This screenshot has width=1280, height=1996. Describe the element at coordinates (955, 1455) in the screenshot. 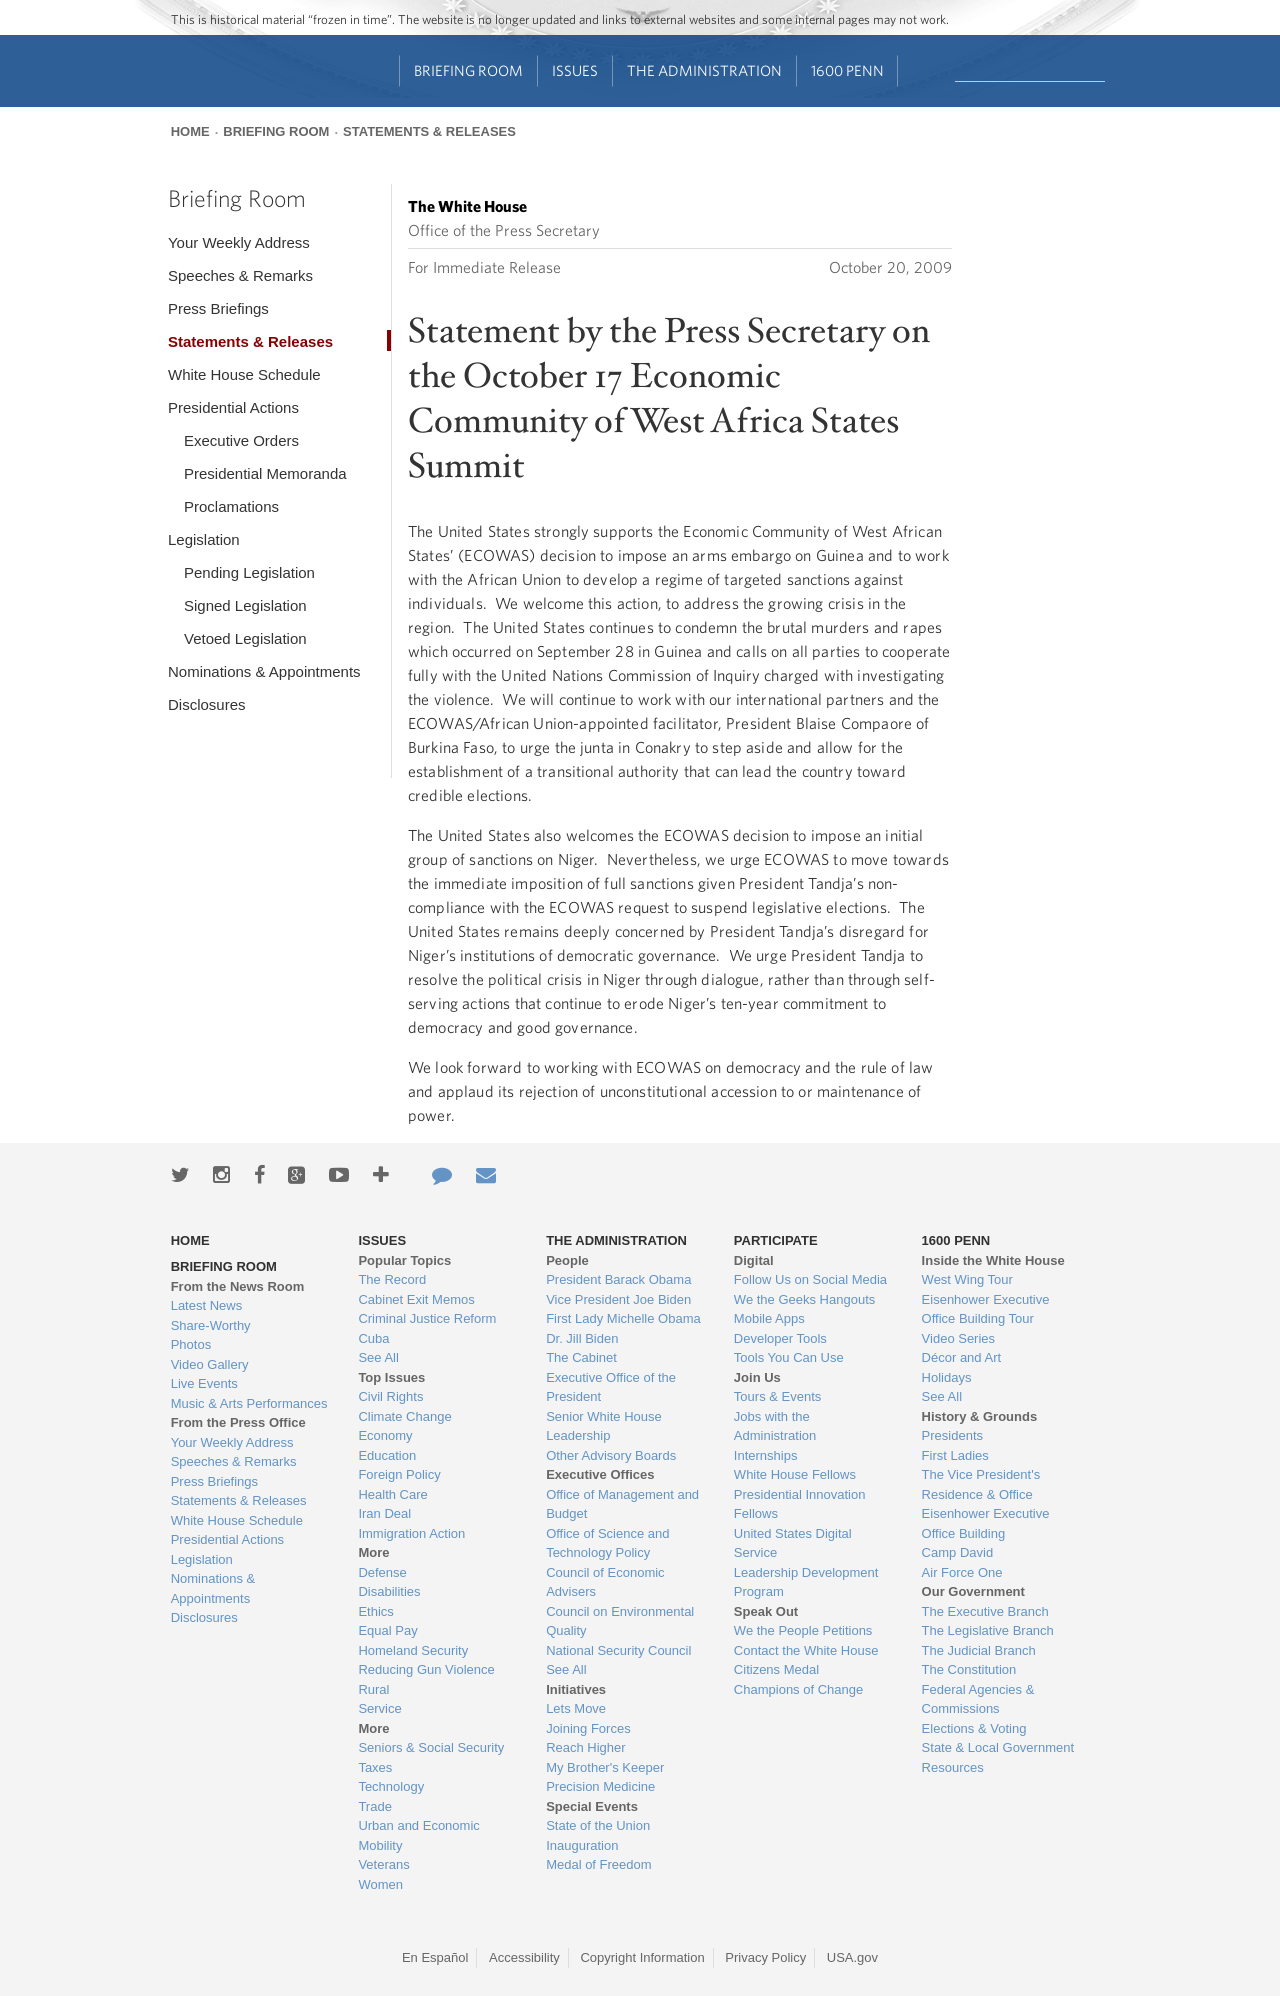

I see `First Ladies` at that location.